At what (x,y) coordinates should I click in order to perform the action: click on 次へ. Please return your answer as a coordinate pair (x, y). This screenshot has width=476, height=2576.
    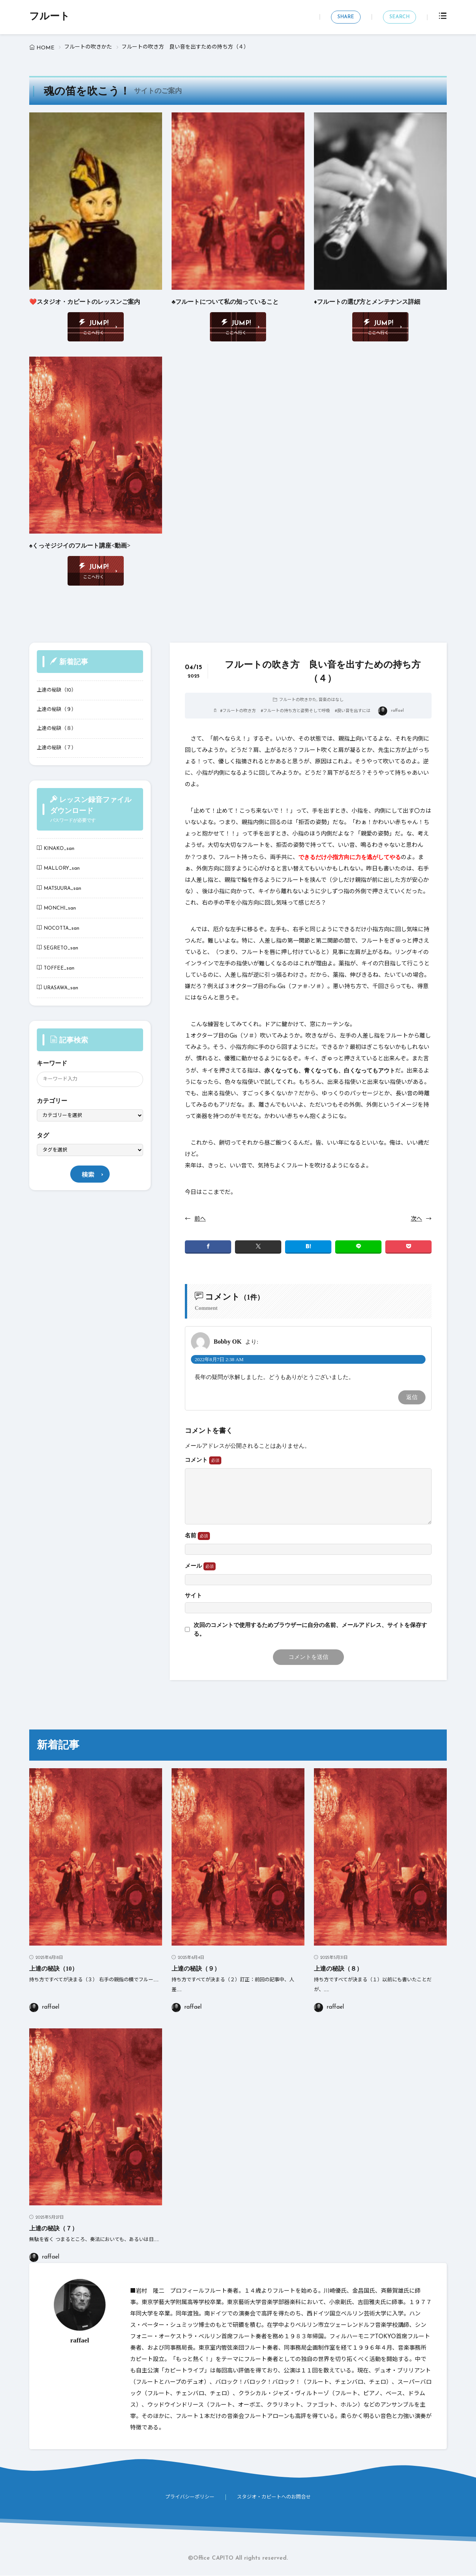
    Looking at the image, I should click on (416, 1219).